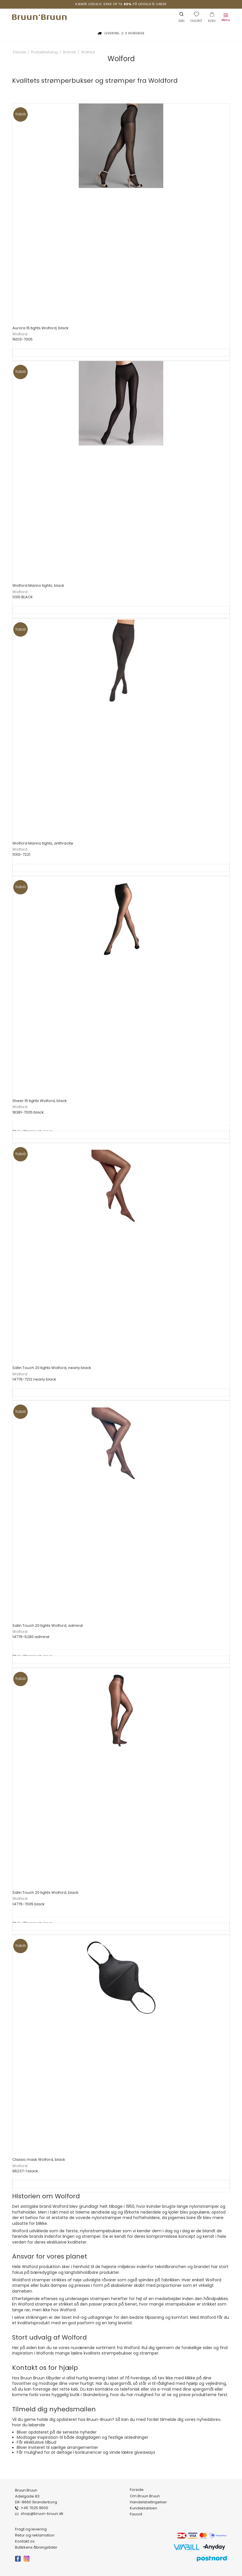 The image size is (242, 2576). Describe the element at coordinates (36, 2547) in the screenshot. I see `Butikkens åbningstider` at that location.